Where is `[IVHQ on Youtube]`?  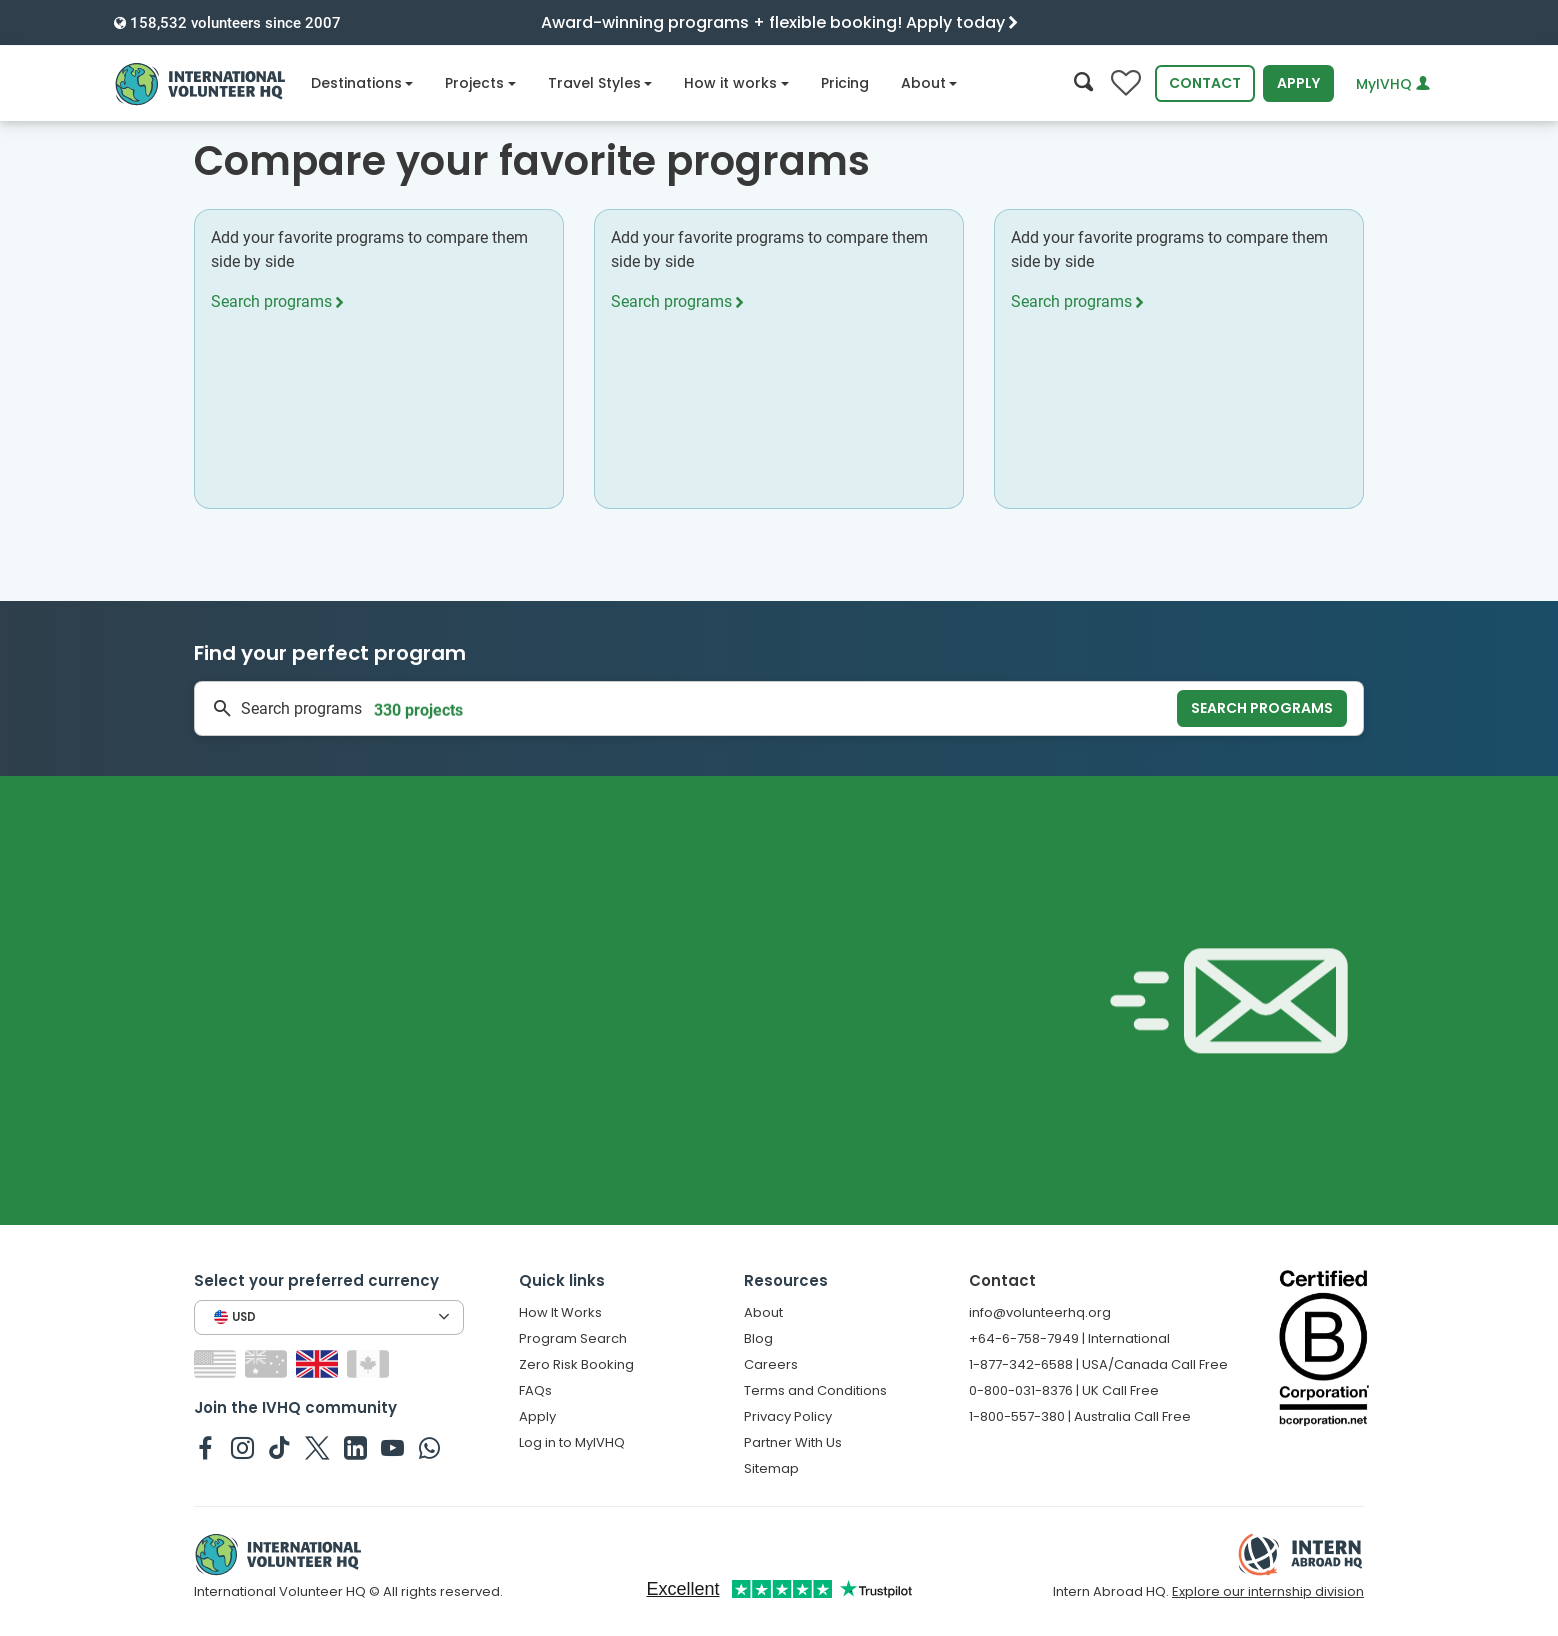 [IVHQ on Youtube] is located at coordinates (392, 1447).